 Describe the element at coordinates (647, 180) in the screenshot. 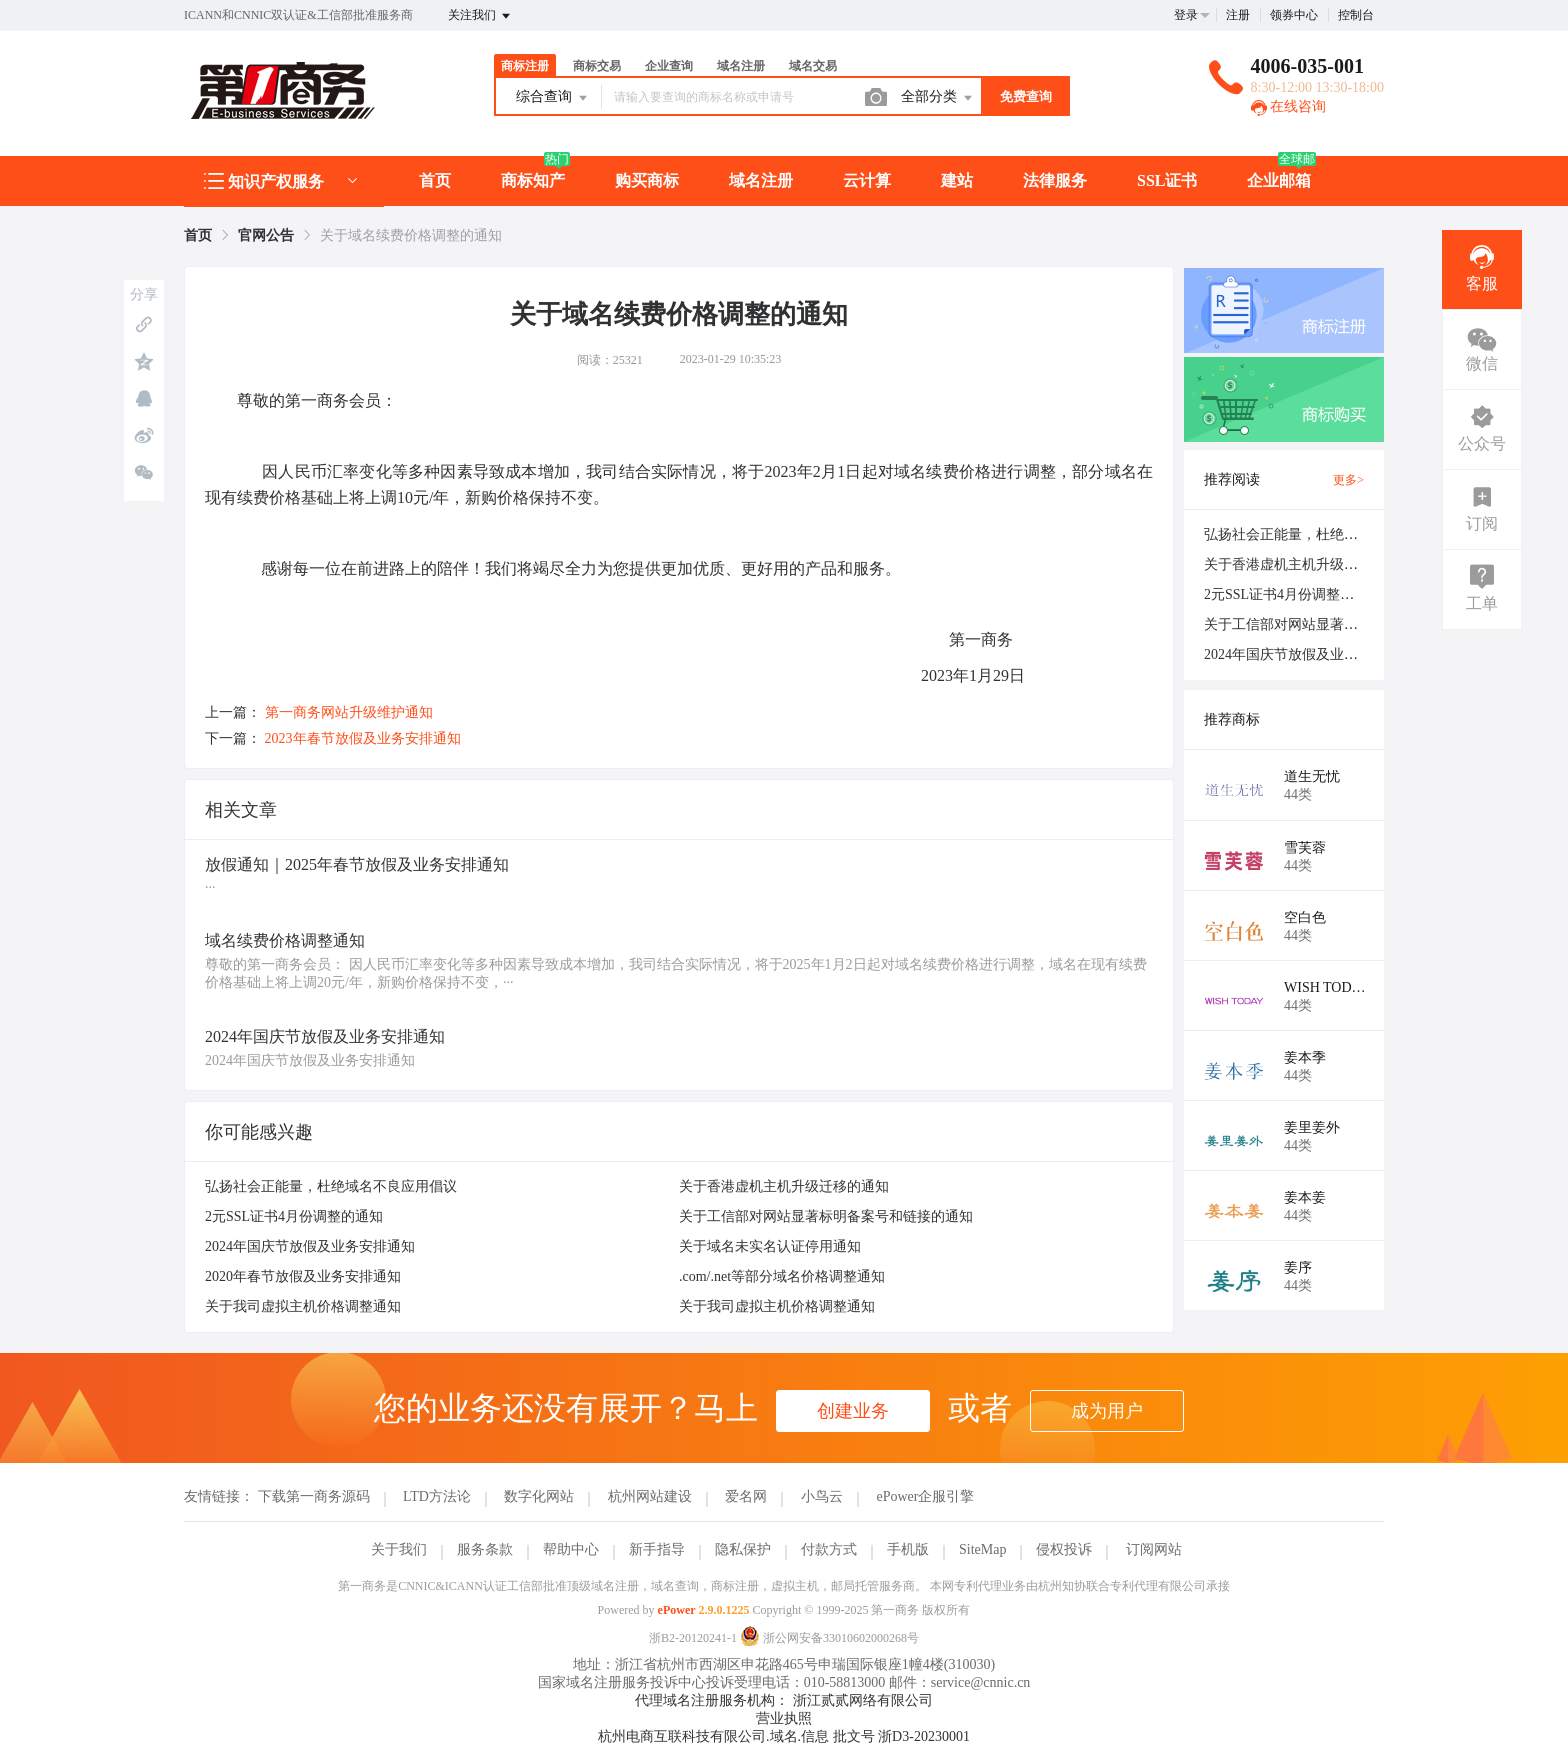

I see `购买商标` at that location.